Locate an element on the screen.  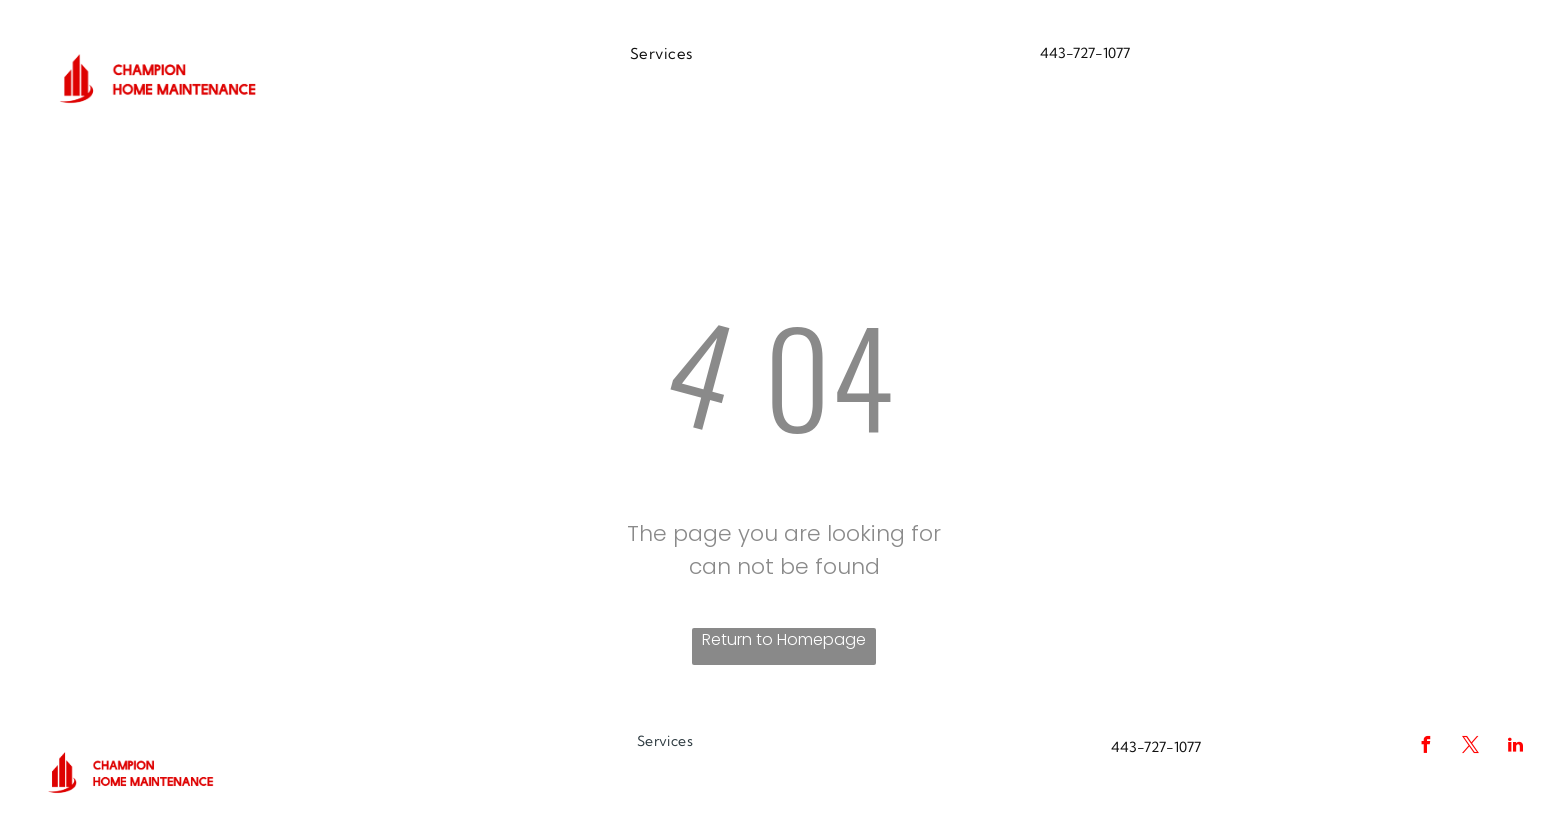
[linkedin] is located at coordinates (1515, 747).